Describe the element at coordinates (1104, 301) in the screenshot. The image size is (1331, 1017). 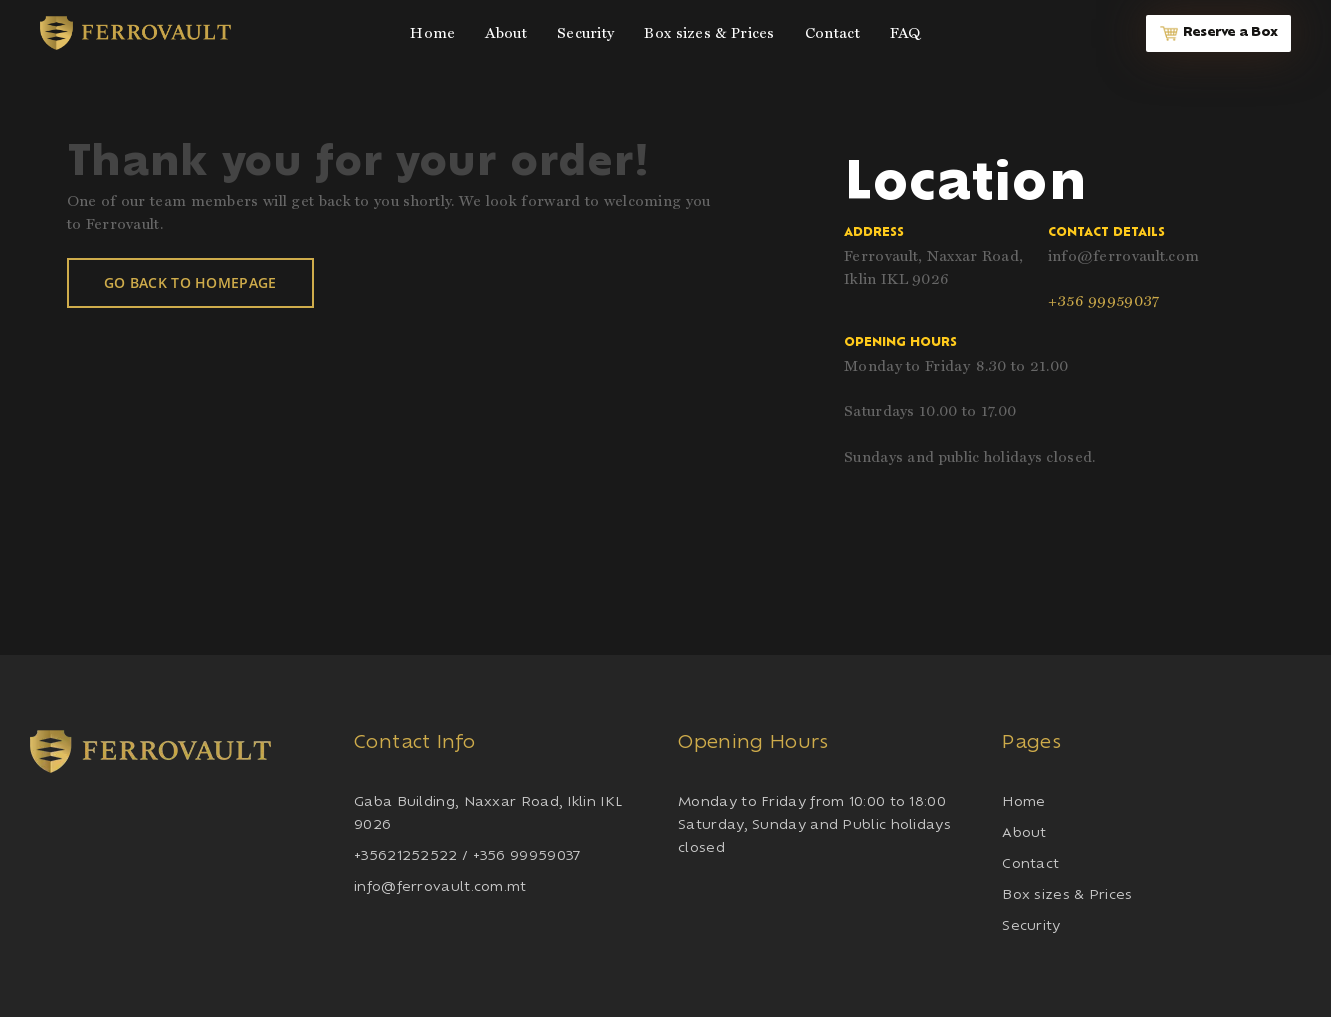
I see `+356 99959037` at that location.